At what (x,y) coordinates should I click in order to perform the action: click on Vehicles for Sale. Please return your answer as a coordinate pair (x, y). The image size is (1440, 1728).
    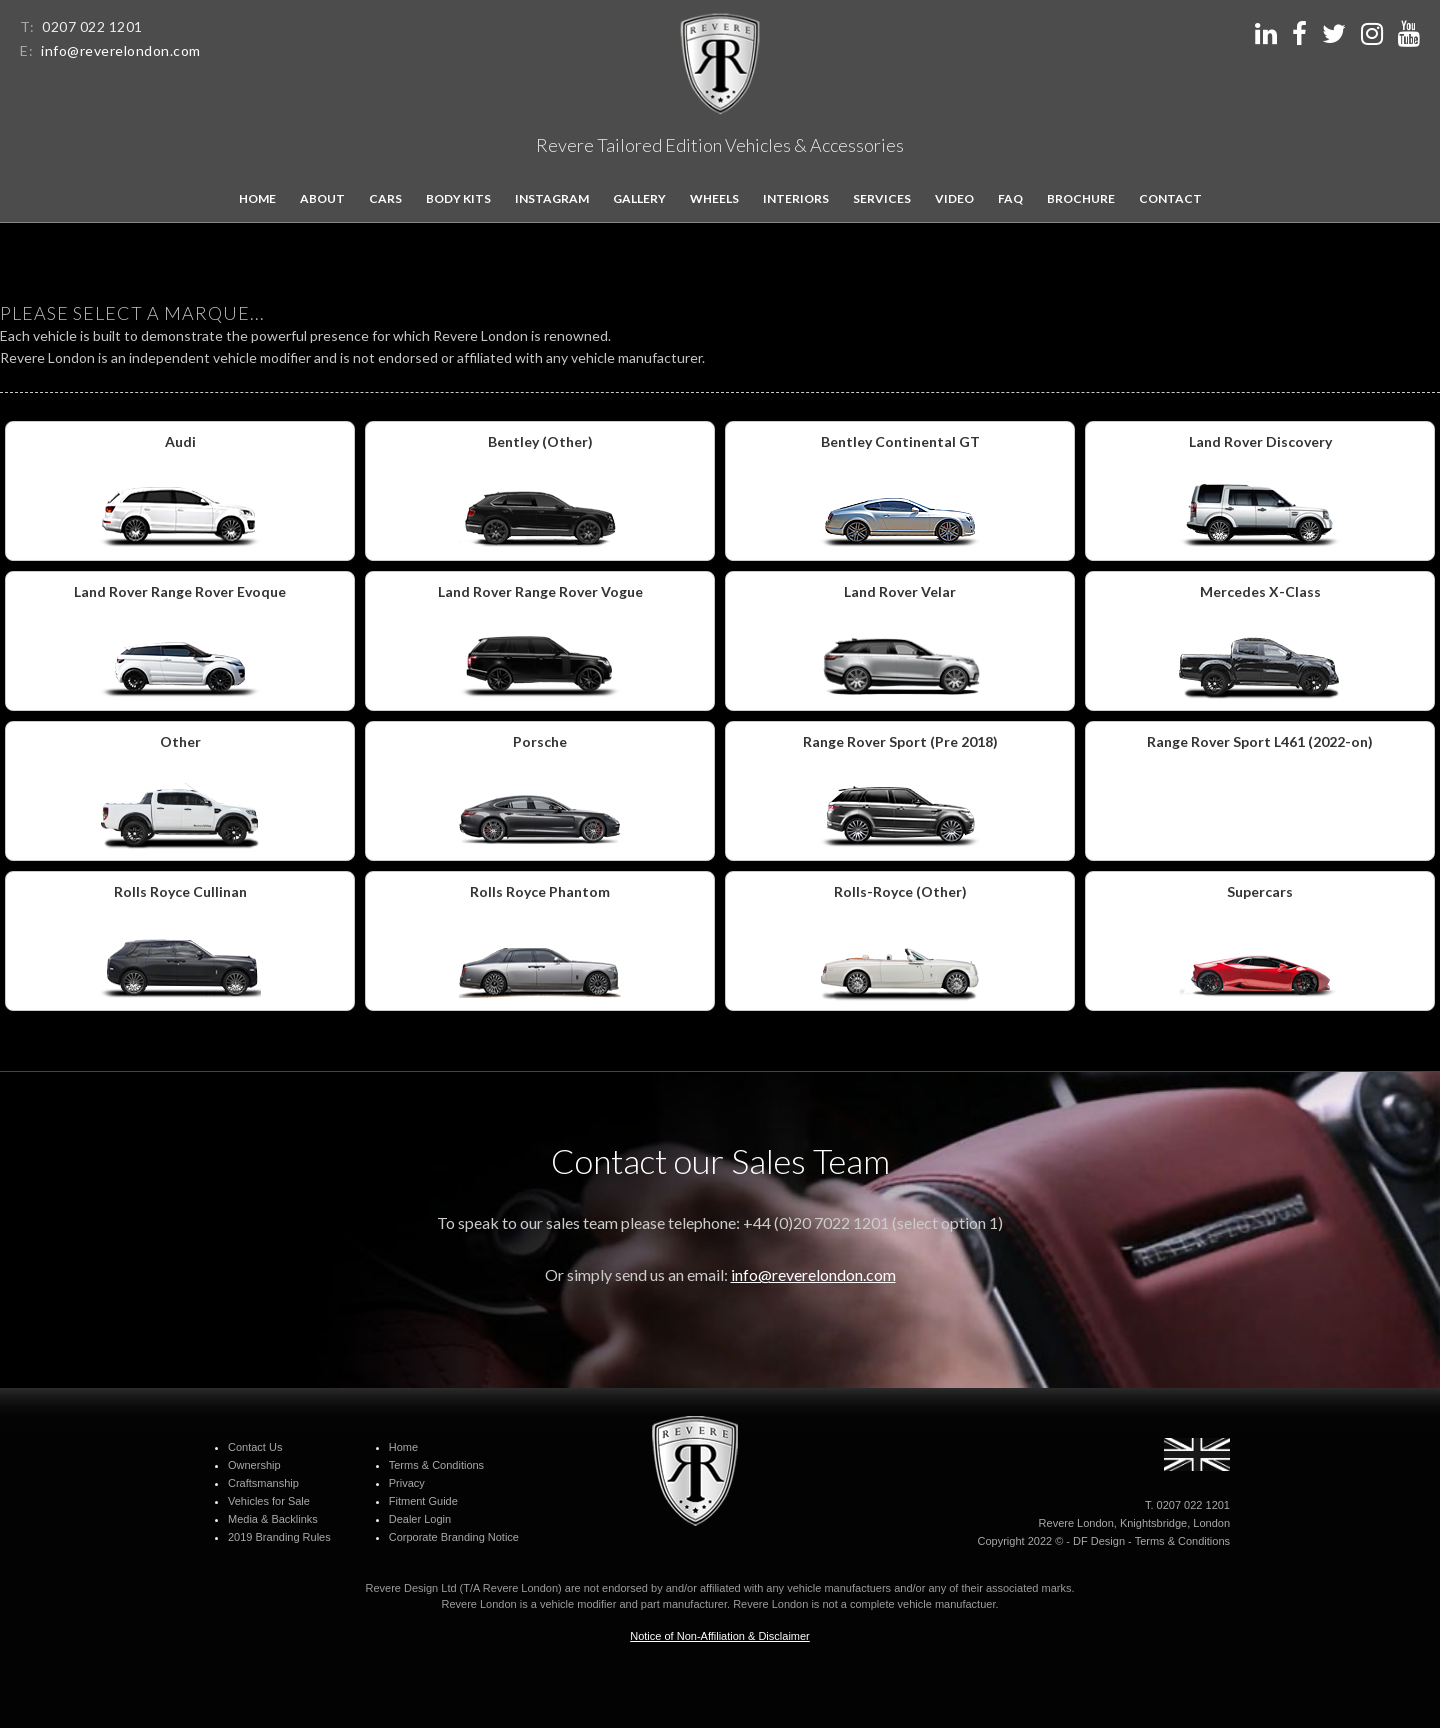
    Looking at the image, I should click on (269, 1501).